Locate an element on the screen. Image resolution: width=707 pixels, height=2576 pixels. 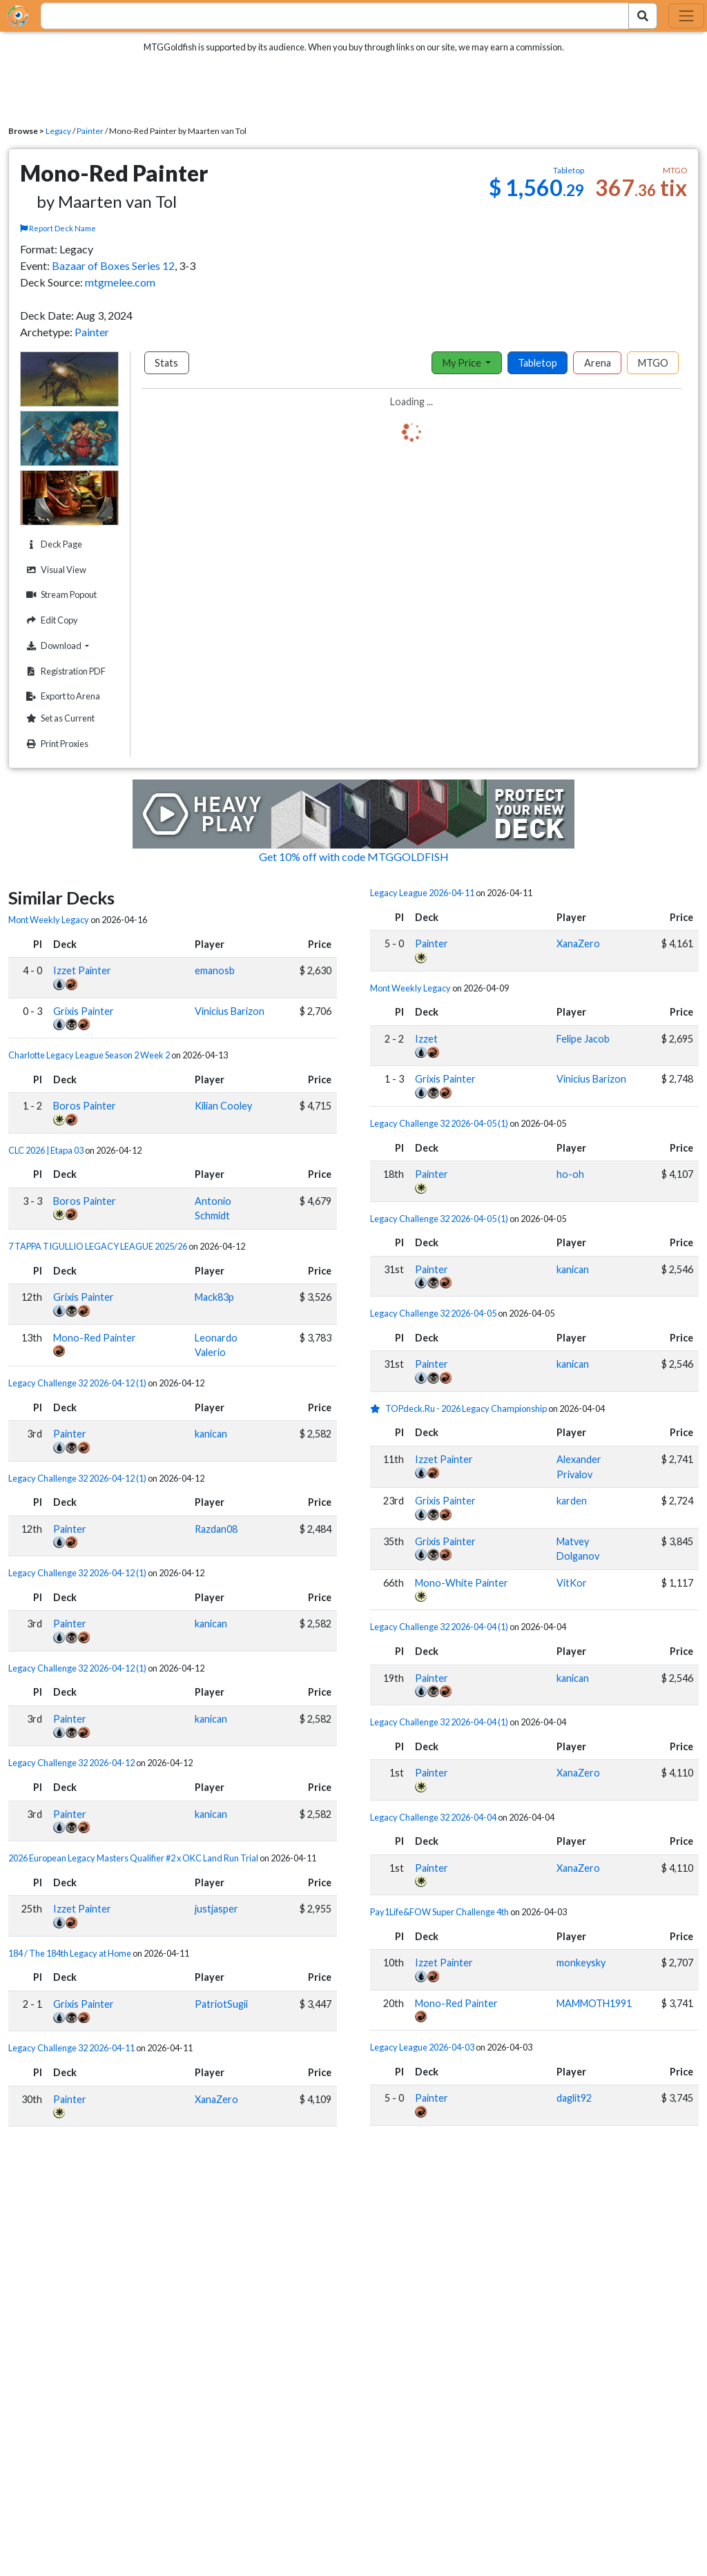
Izzet is located at coordinates (426, 1039).